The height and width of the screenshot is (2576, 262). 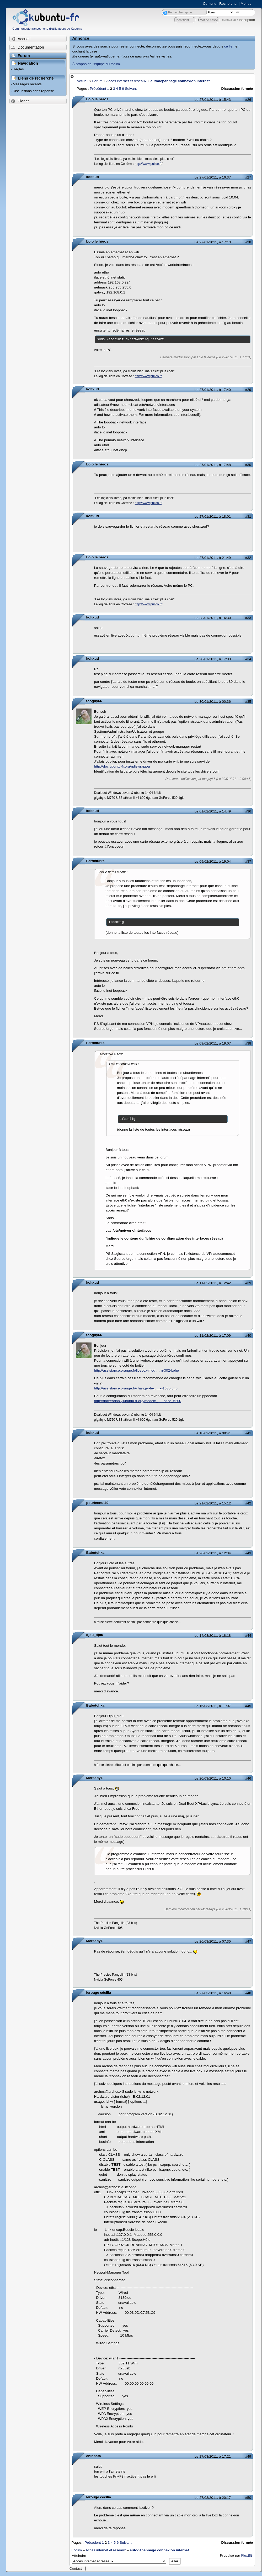 I want to click on Le 27/03/2011, à 20:17, so click(x=213, y=2498).